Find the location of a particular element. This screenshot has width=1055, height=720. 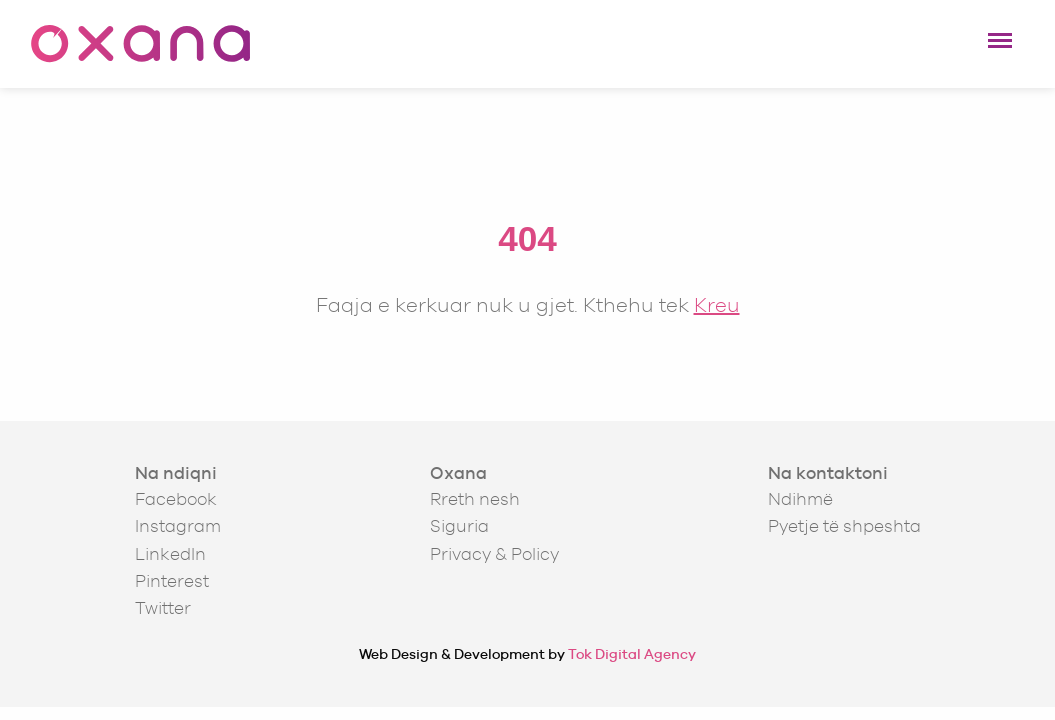

Web Design & Development by is located at coordinates (527, 654).